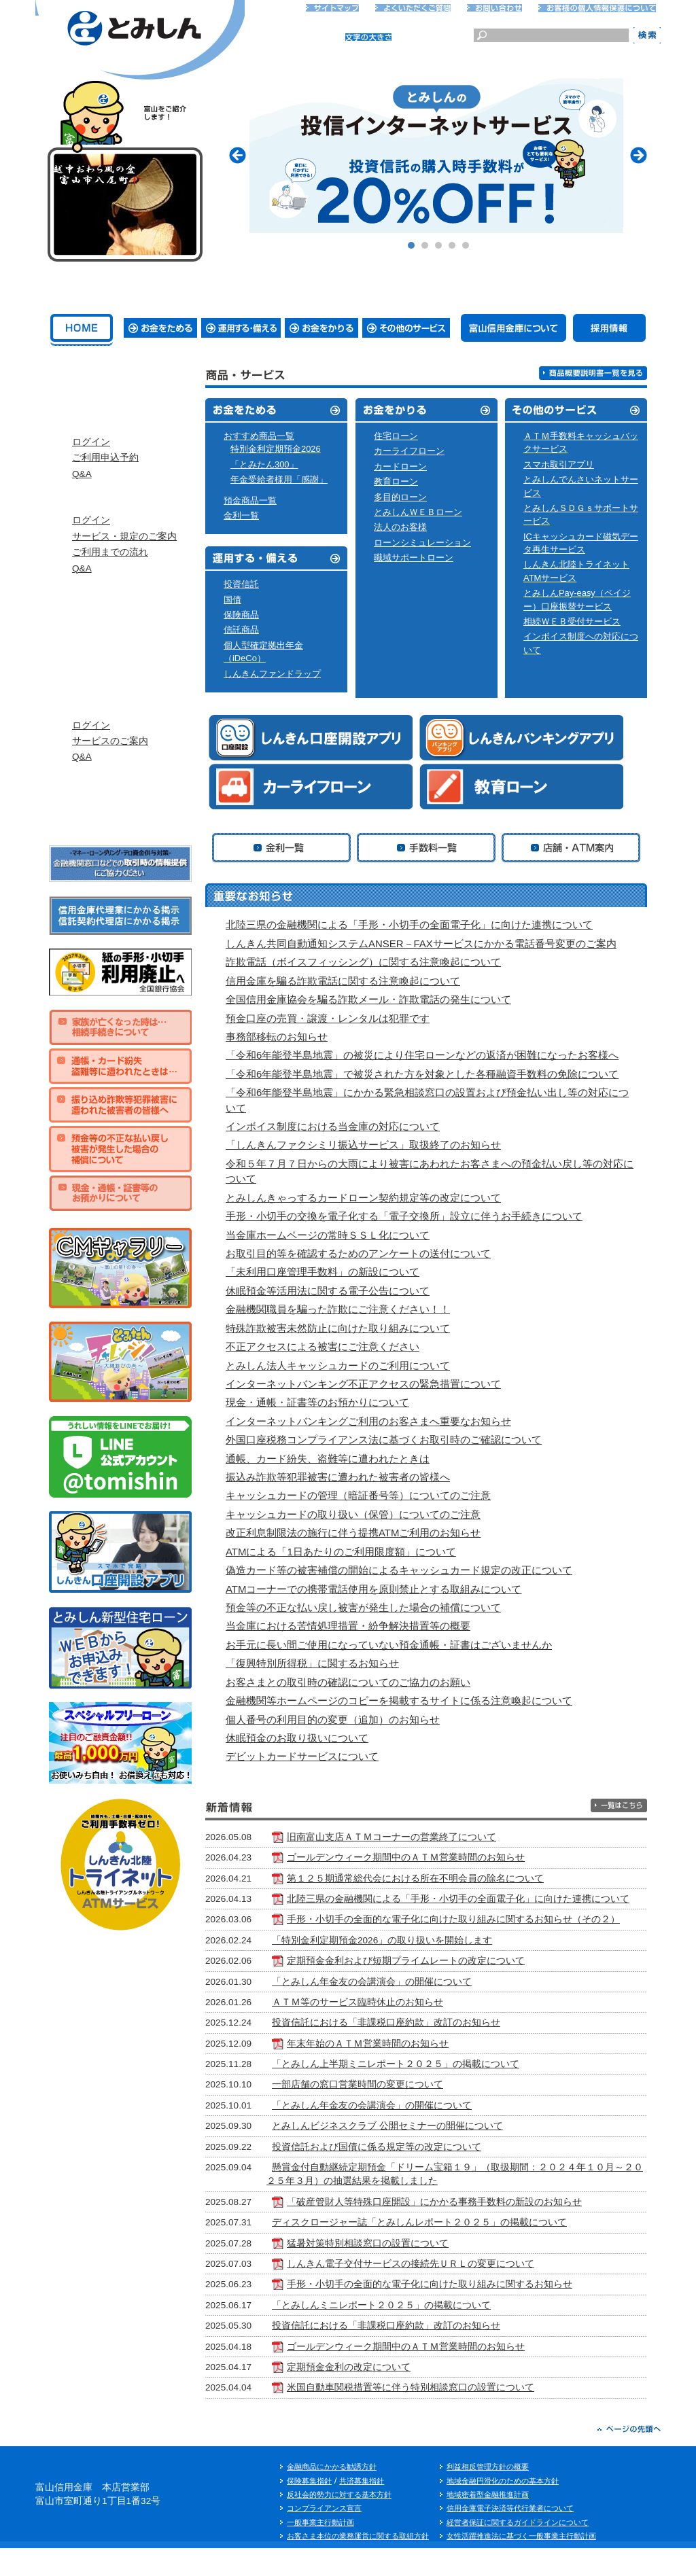  What do you see at coordinates (361, 2508) in the screenshot?
I see `共済募集指針` at bounding box center [361, 2508].